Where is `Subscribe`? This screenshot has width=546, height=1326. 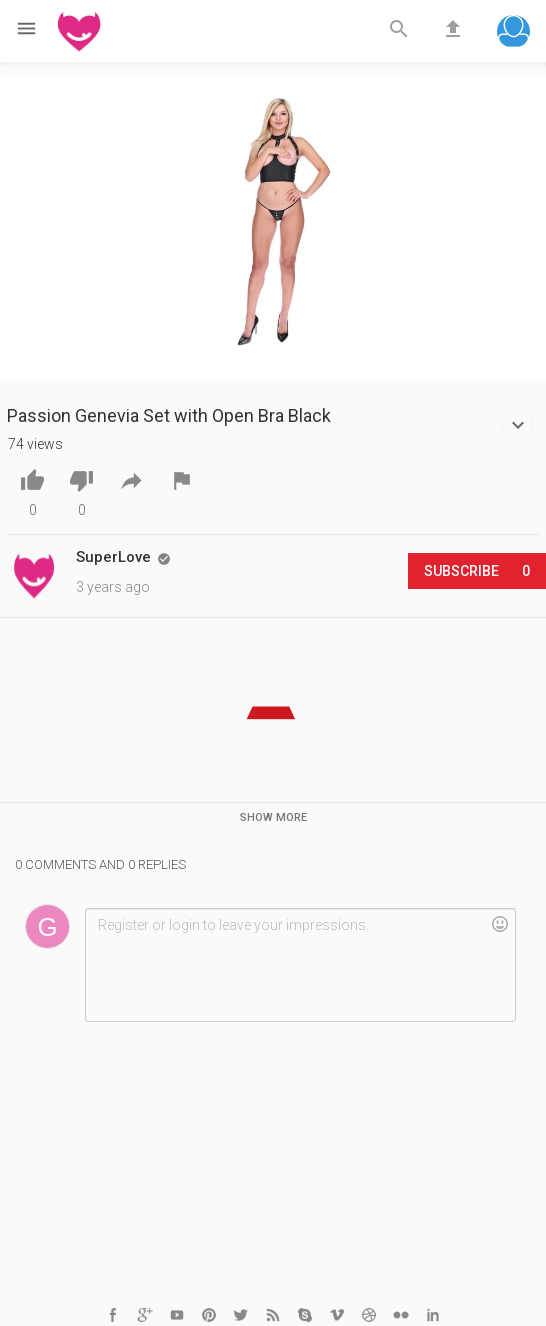 Subscribe is located at coordinates (477, 571).